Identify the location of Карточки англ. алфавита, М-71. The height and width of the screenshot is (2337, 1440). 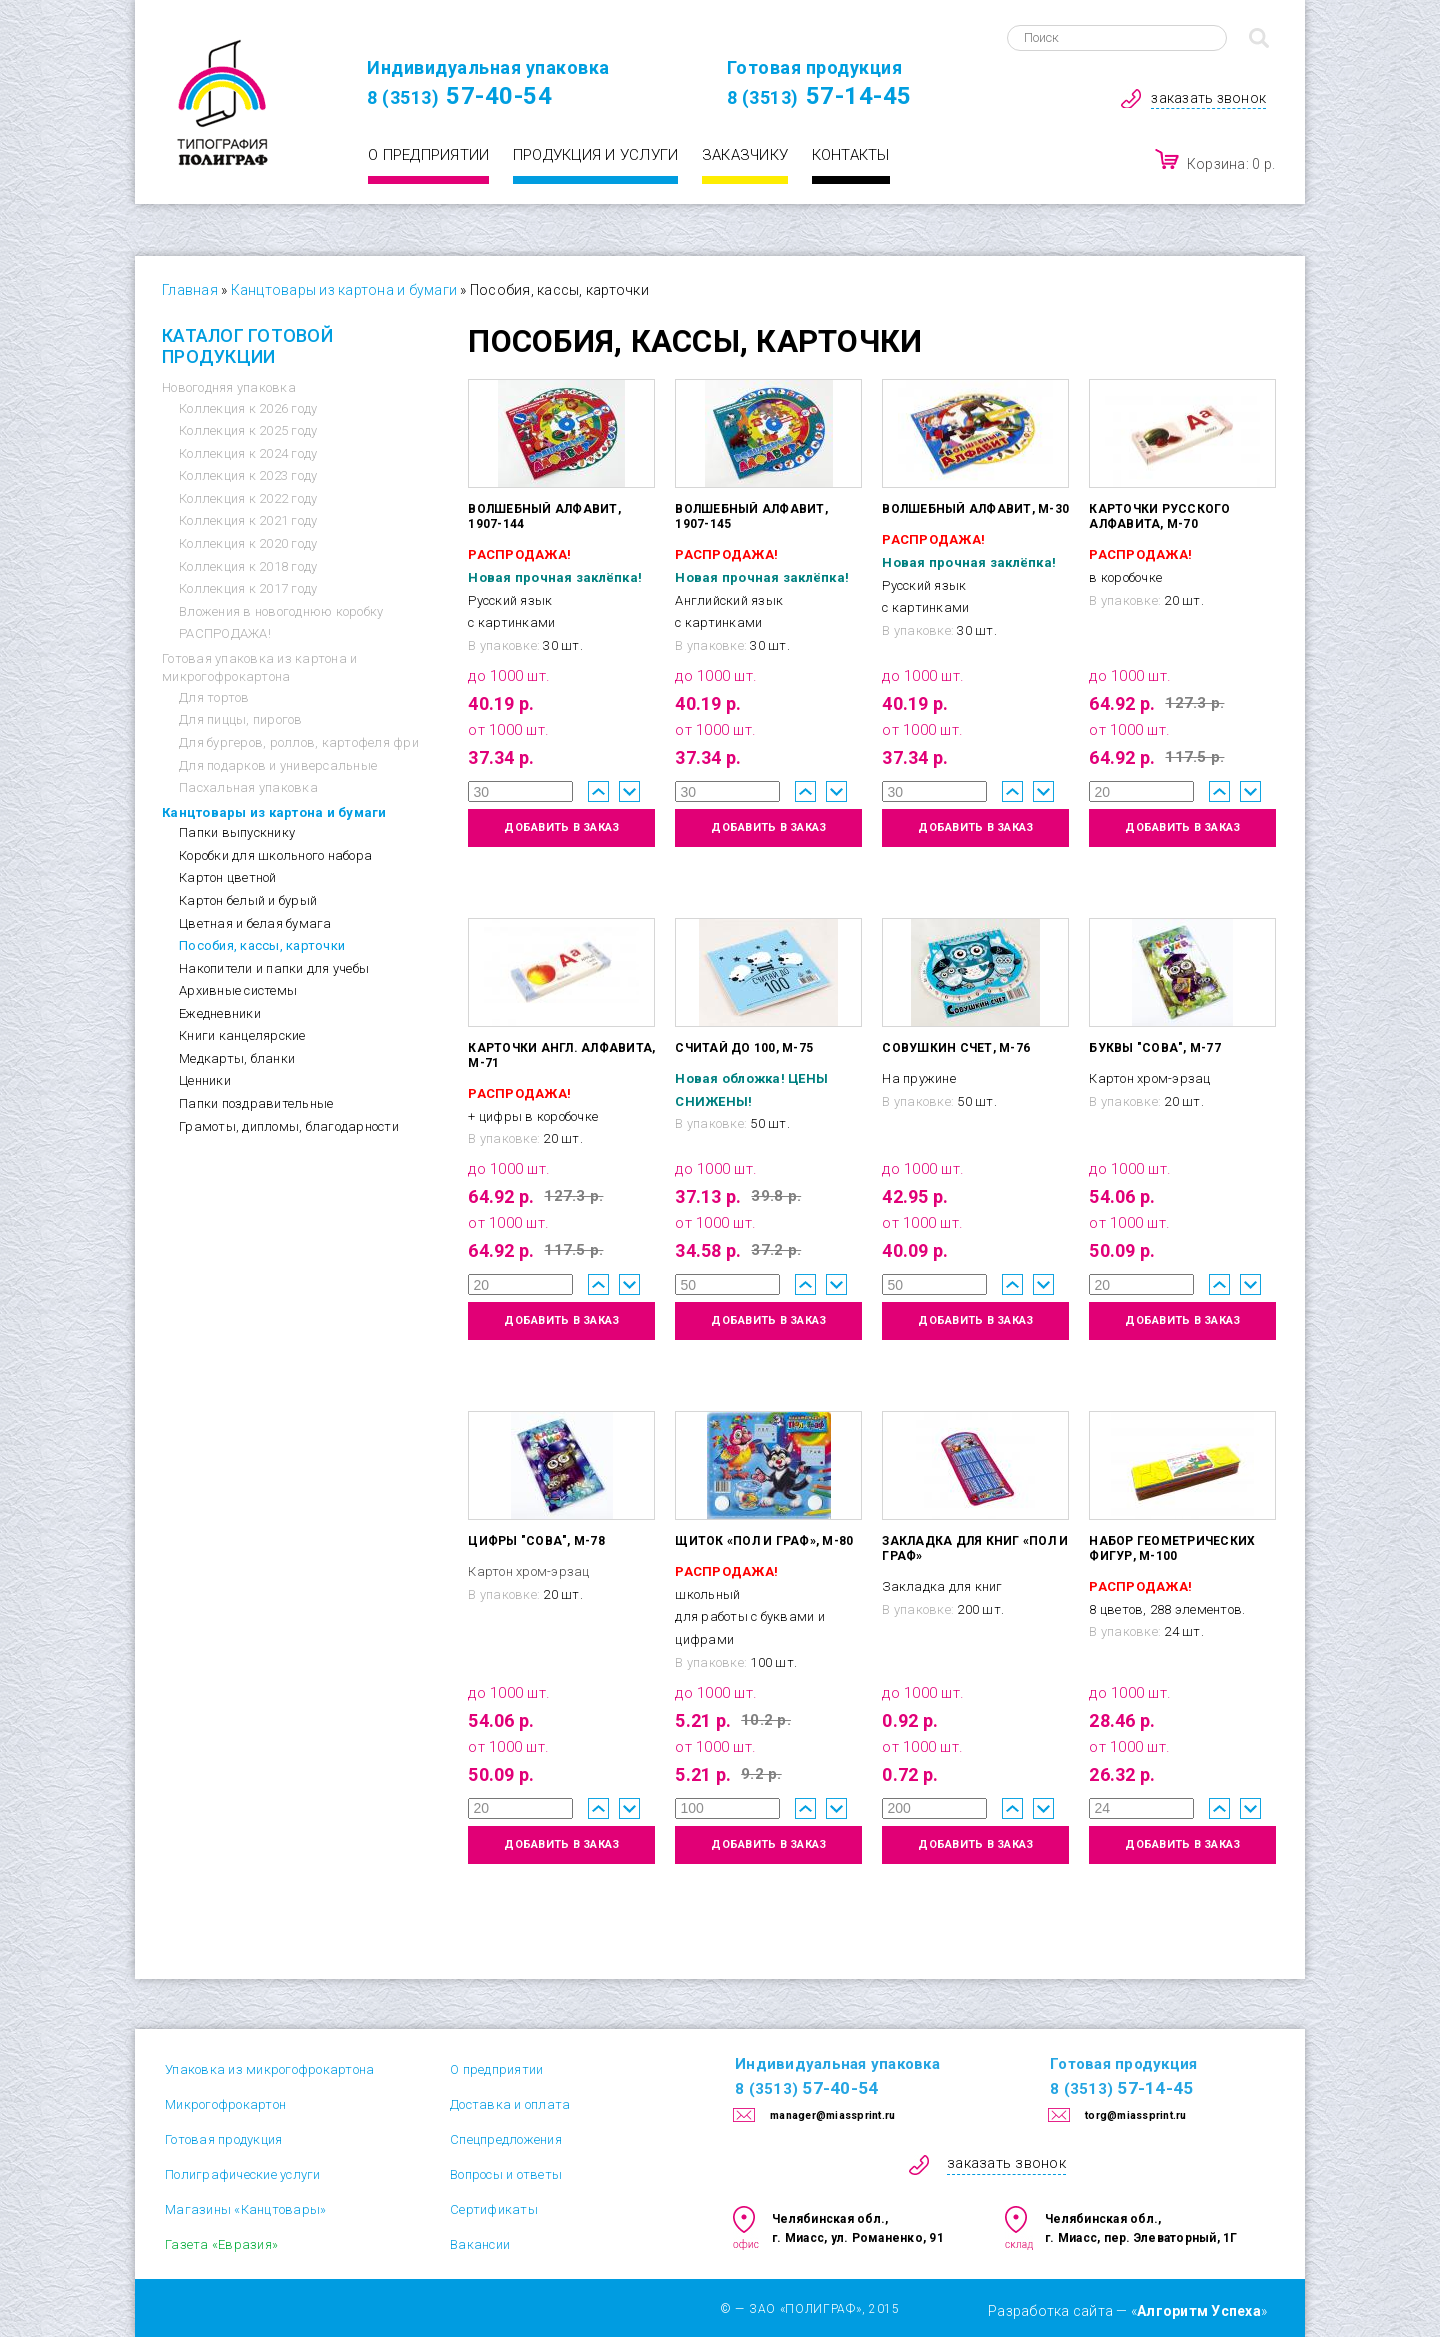
(561, 1055).